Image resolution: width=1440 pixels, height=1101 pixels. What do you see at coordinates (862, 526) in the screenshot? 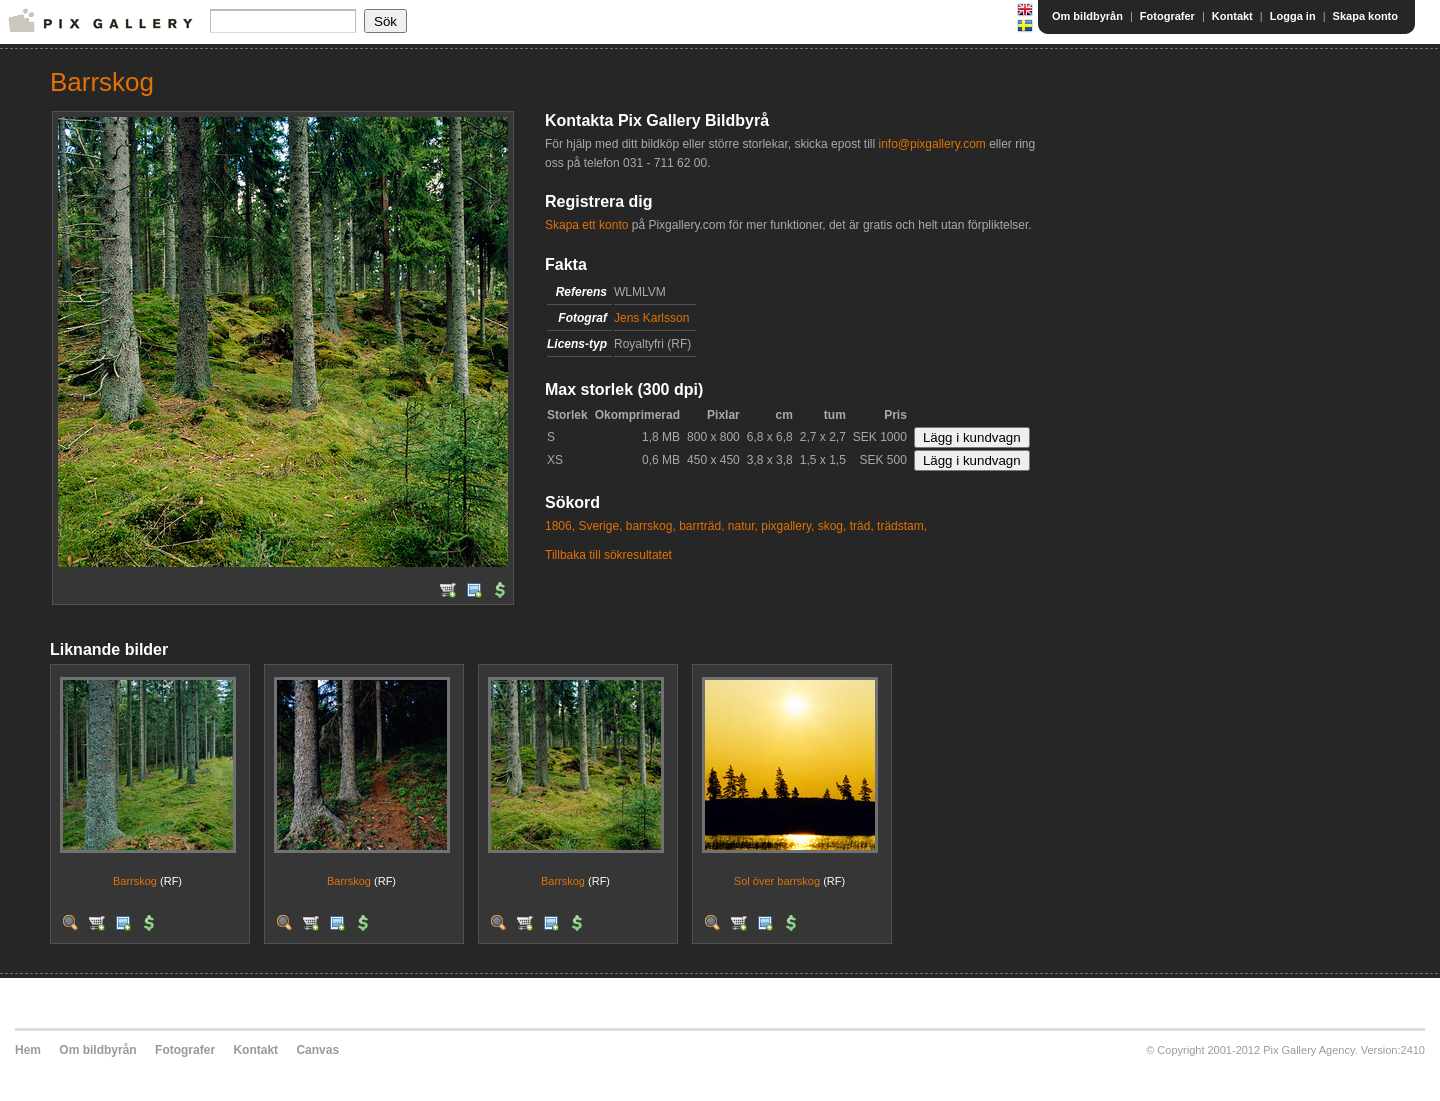
I see `träd,` at bounding box center [862, 526].